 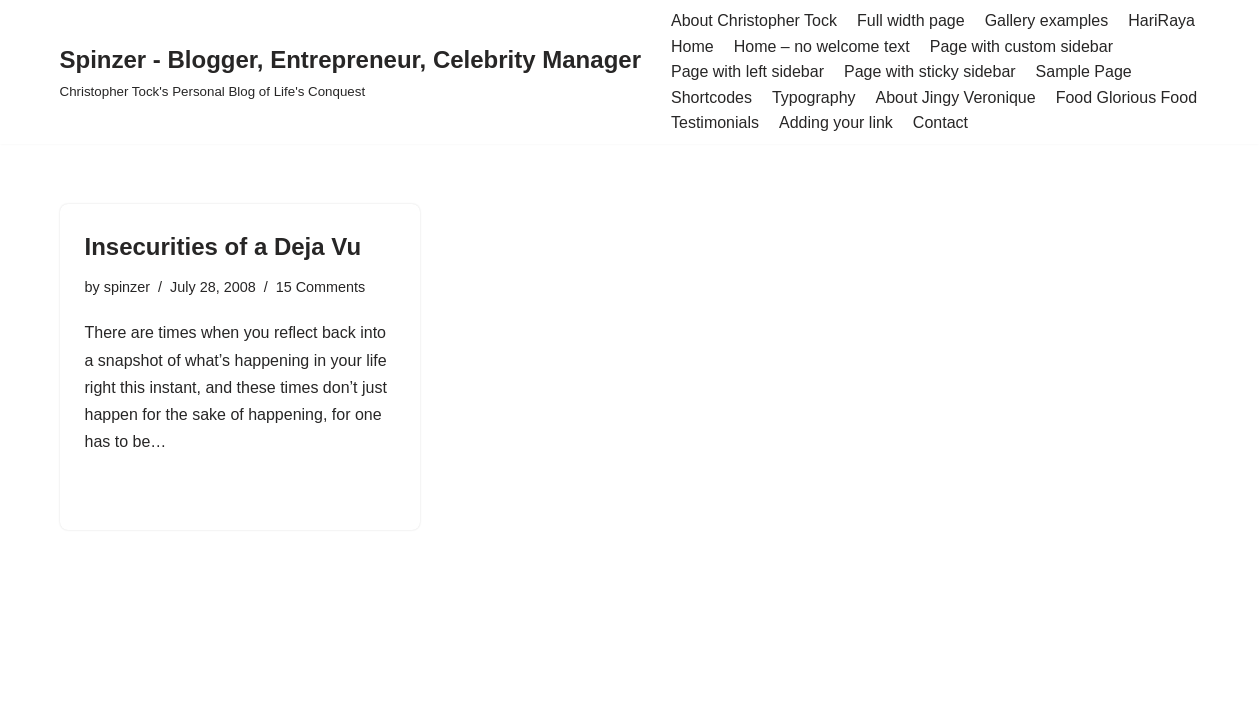 I want to click on Page with custom sidebar, so click(x=1021, y=46).